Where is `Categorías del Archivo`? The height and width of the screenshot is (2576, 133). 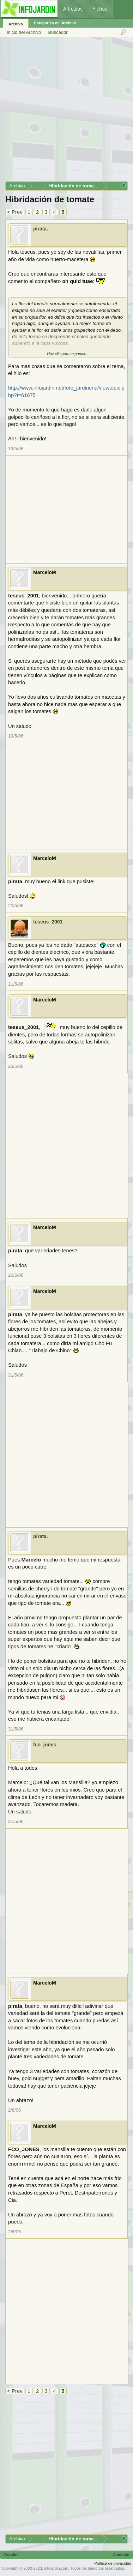 Categorías del Archivo is located at coordinates (55, 23).